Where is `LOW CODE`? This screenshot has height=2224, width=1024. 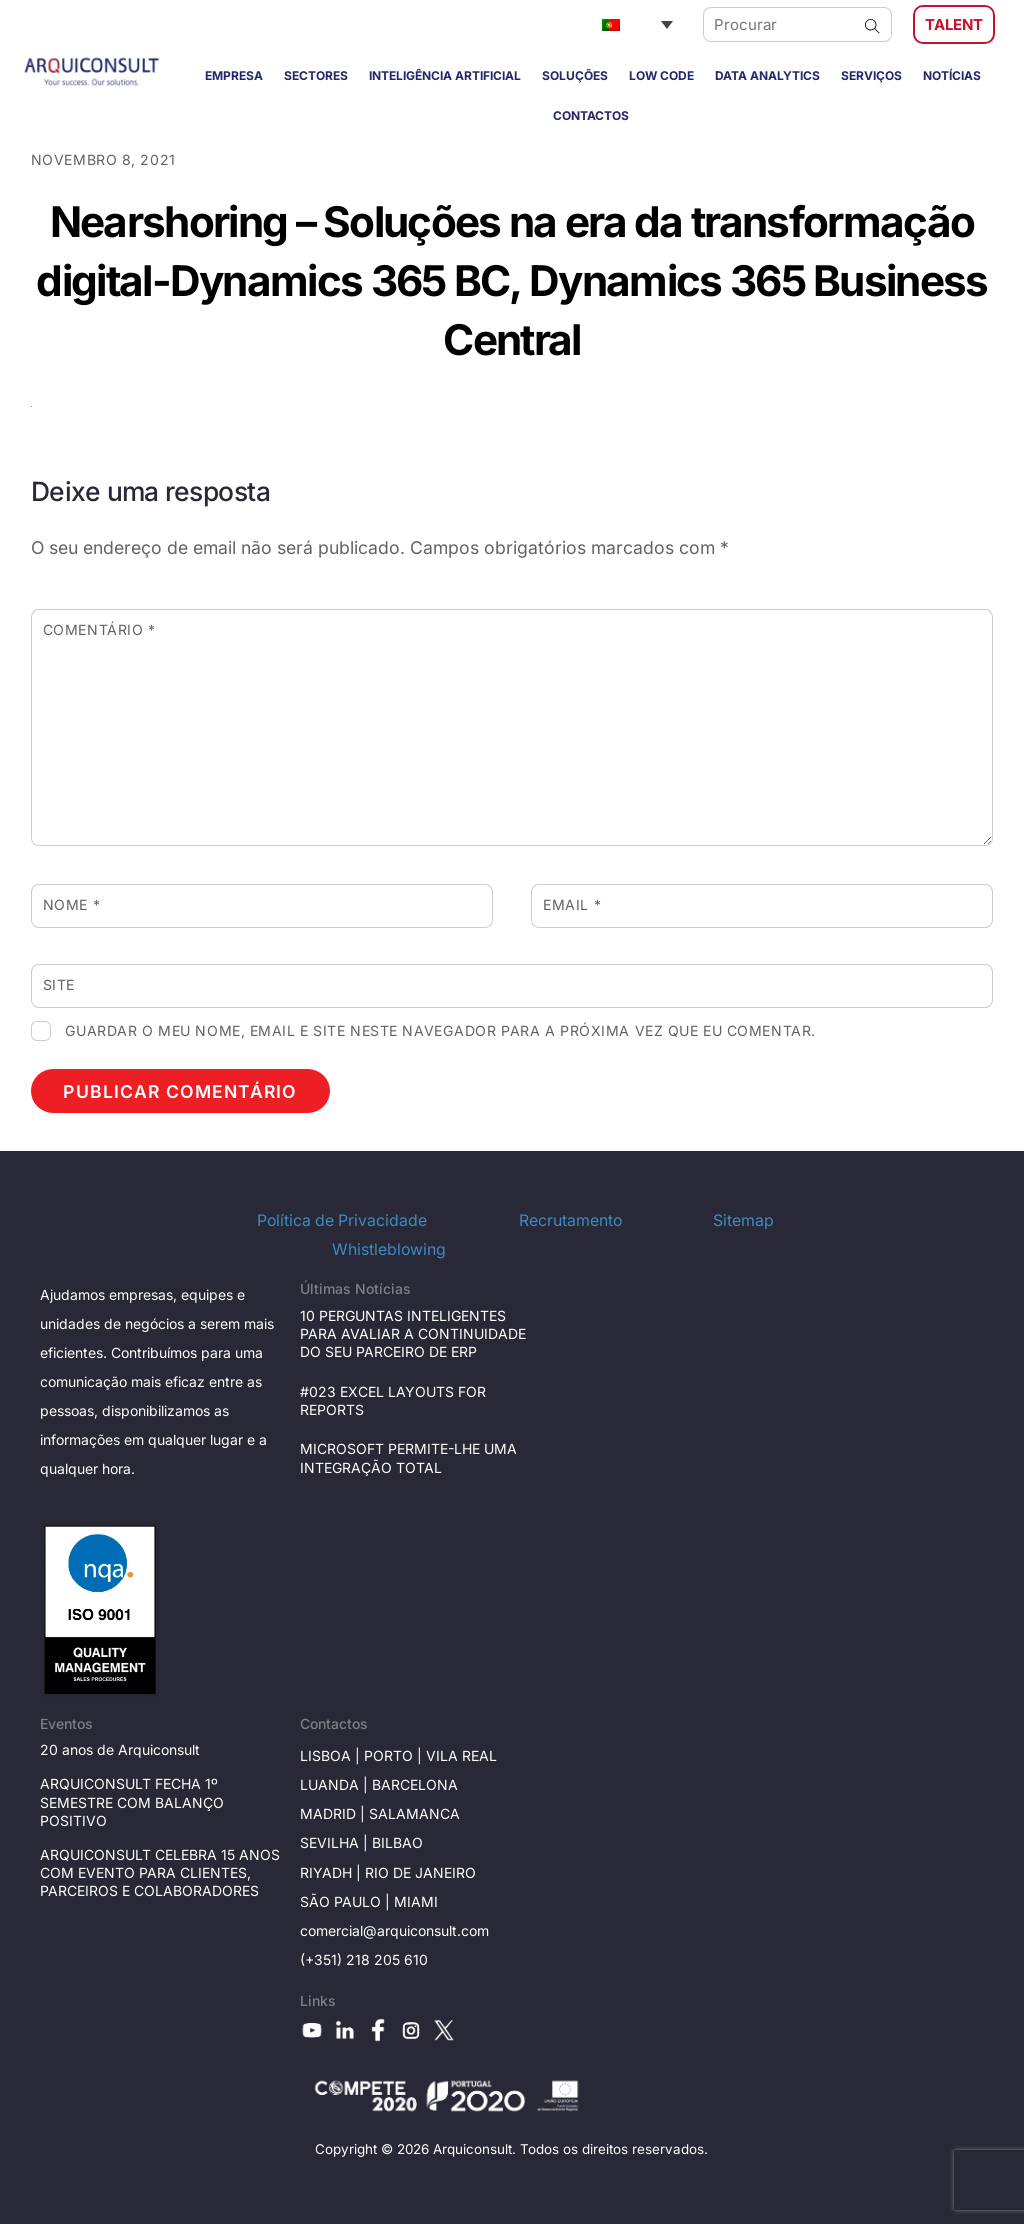
LOW CODE is located at coordinates (661, 75).